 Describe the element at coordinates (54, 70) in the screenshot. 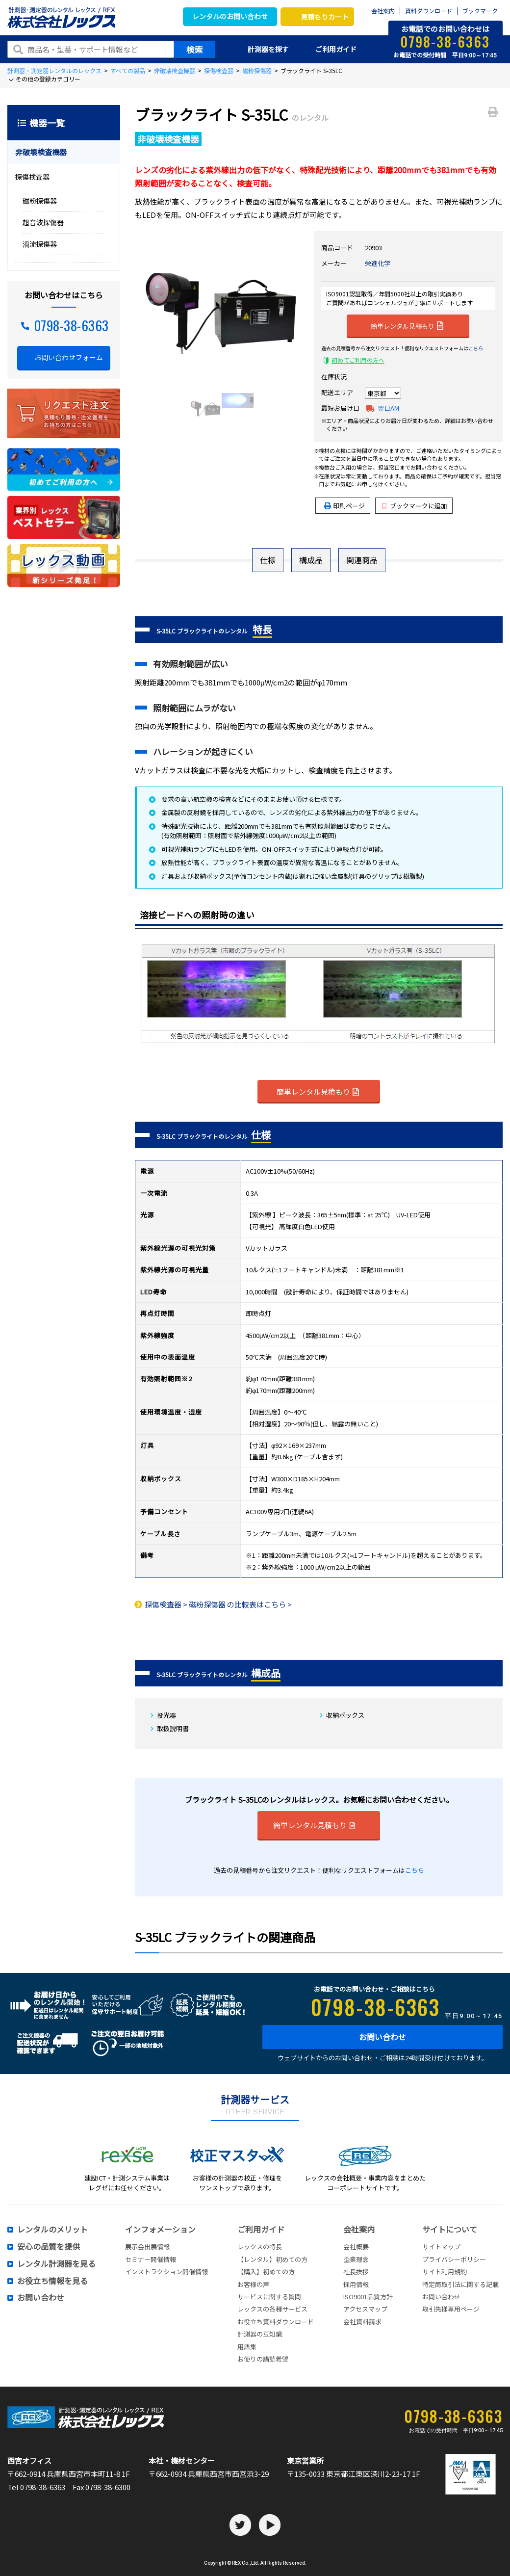

I see `計測器・測定器レンタルのレックス` at that location.